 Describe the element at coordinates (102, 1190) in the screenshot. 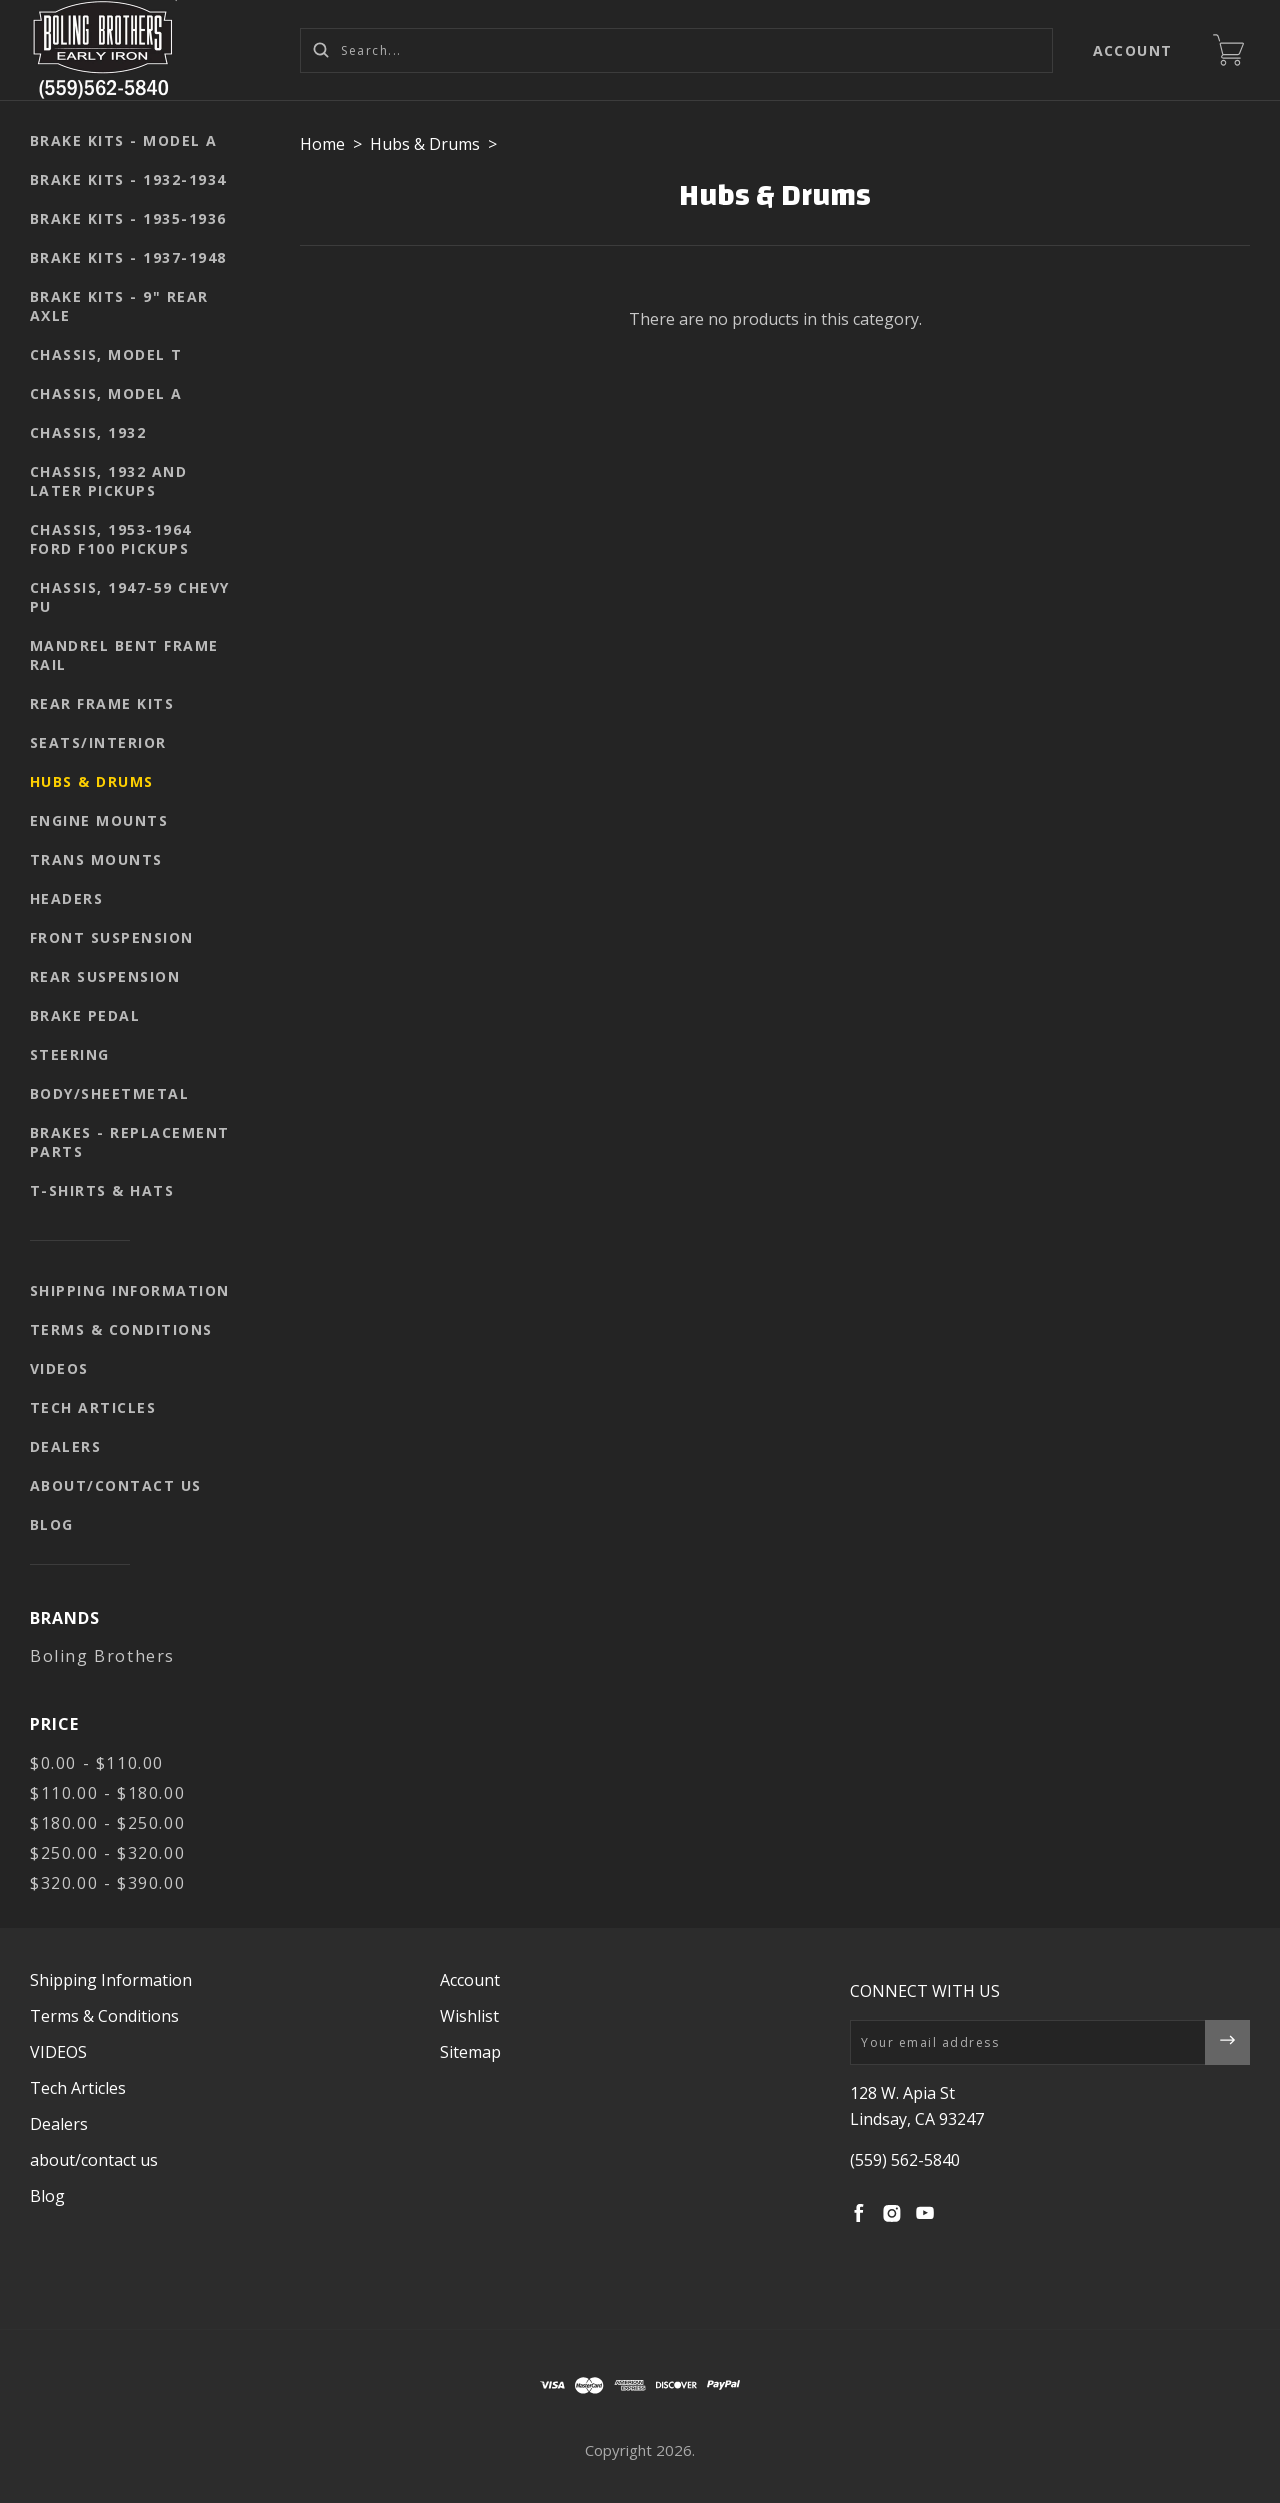

I see `T-shirts & Hats` at that location.